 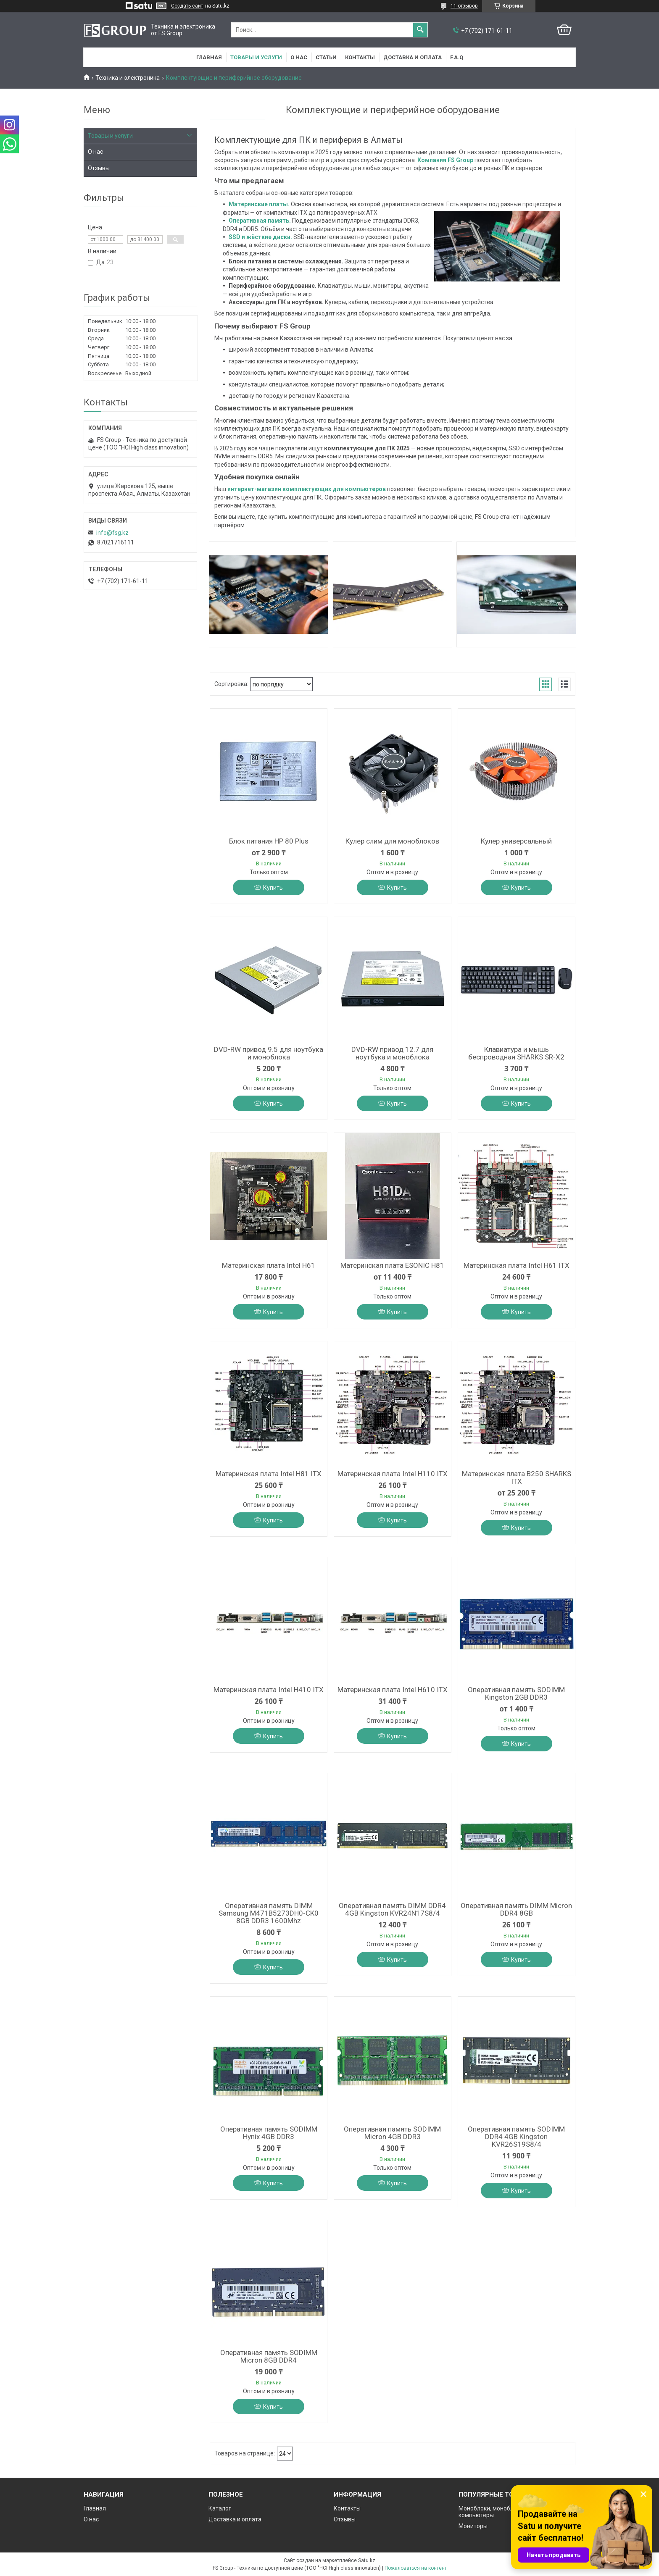 I want to click on Оперативная память SODIMM Micron 4GB DDR3, so click(x=392, y=2132).